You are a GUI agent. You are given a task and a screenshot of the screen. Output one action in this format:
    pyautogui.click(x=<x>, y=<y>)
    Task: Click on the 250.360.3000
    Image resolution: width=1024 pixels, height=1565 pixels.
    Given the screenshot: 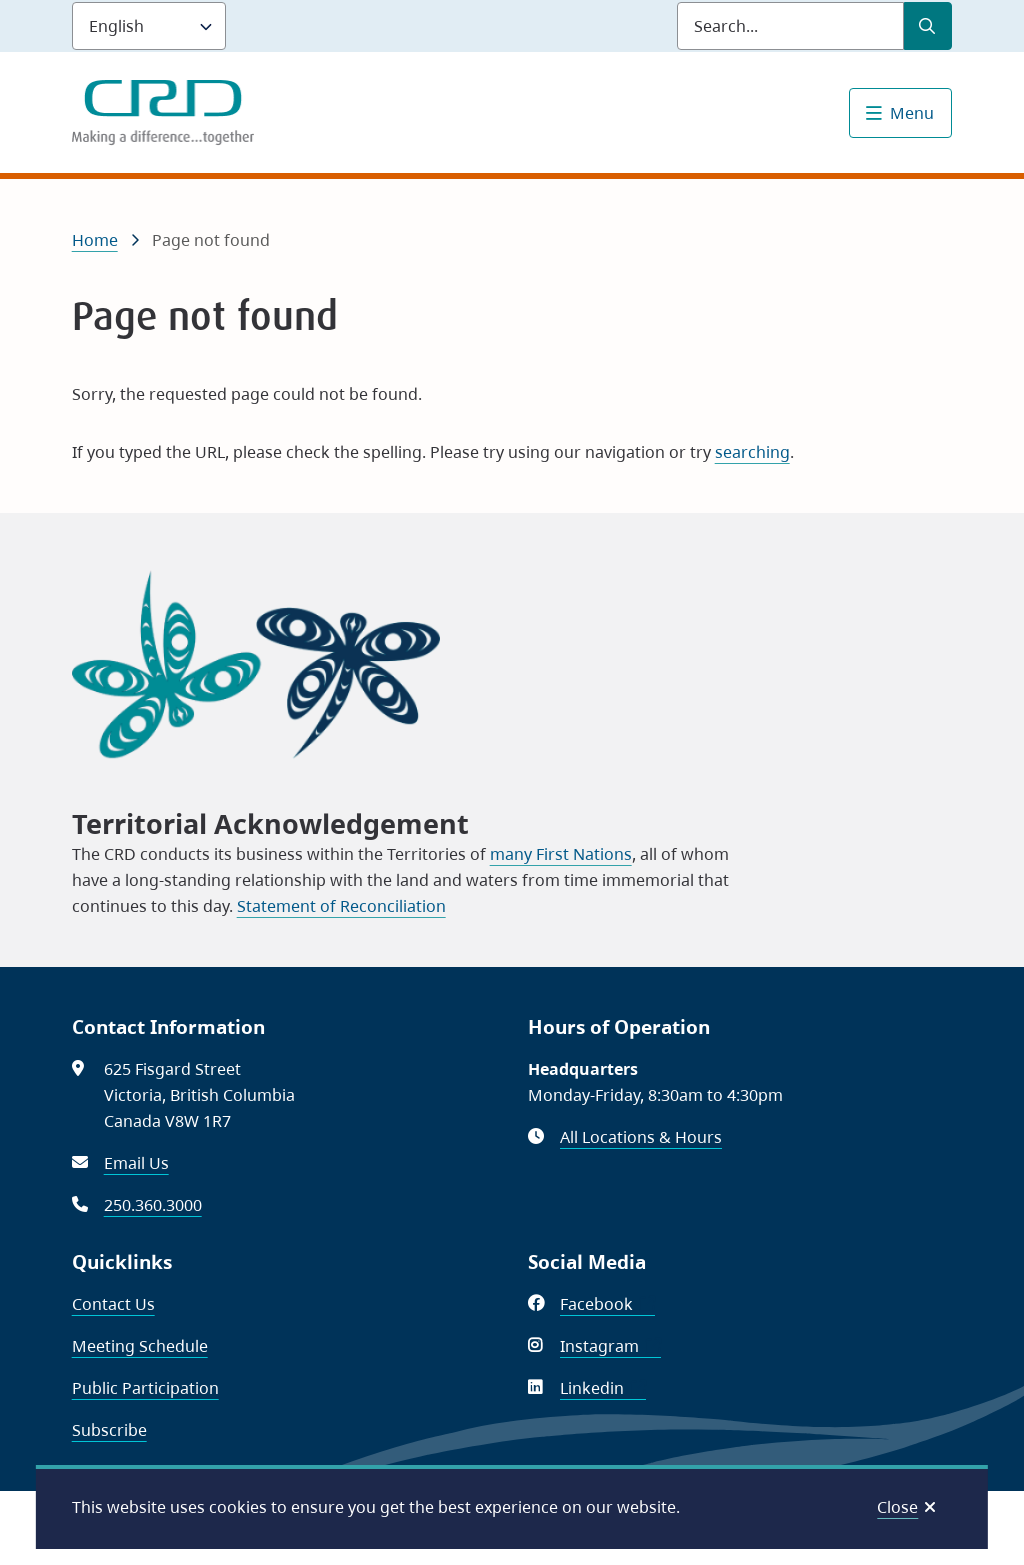 What is the action you would take?
    pyautogui.click(x=153, y=1205)
    